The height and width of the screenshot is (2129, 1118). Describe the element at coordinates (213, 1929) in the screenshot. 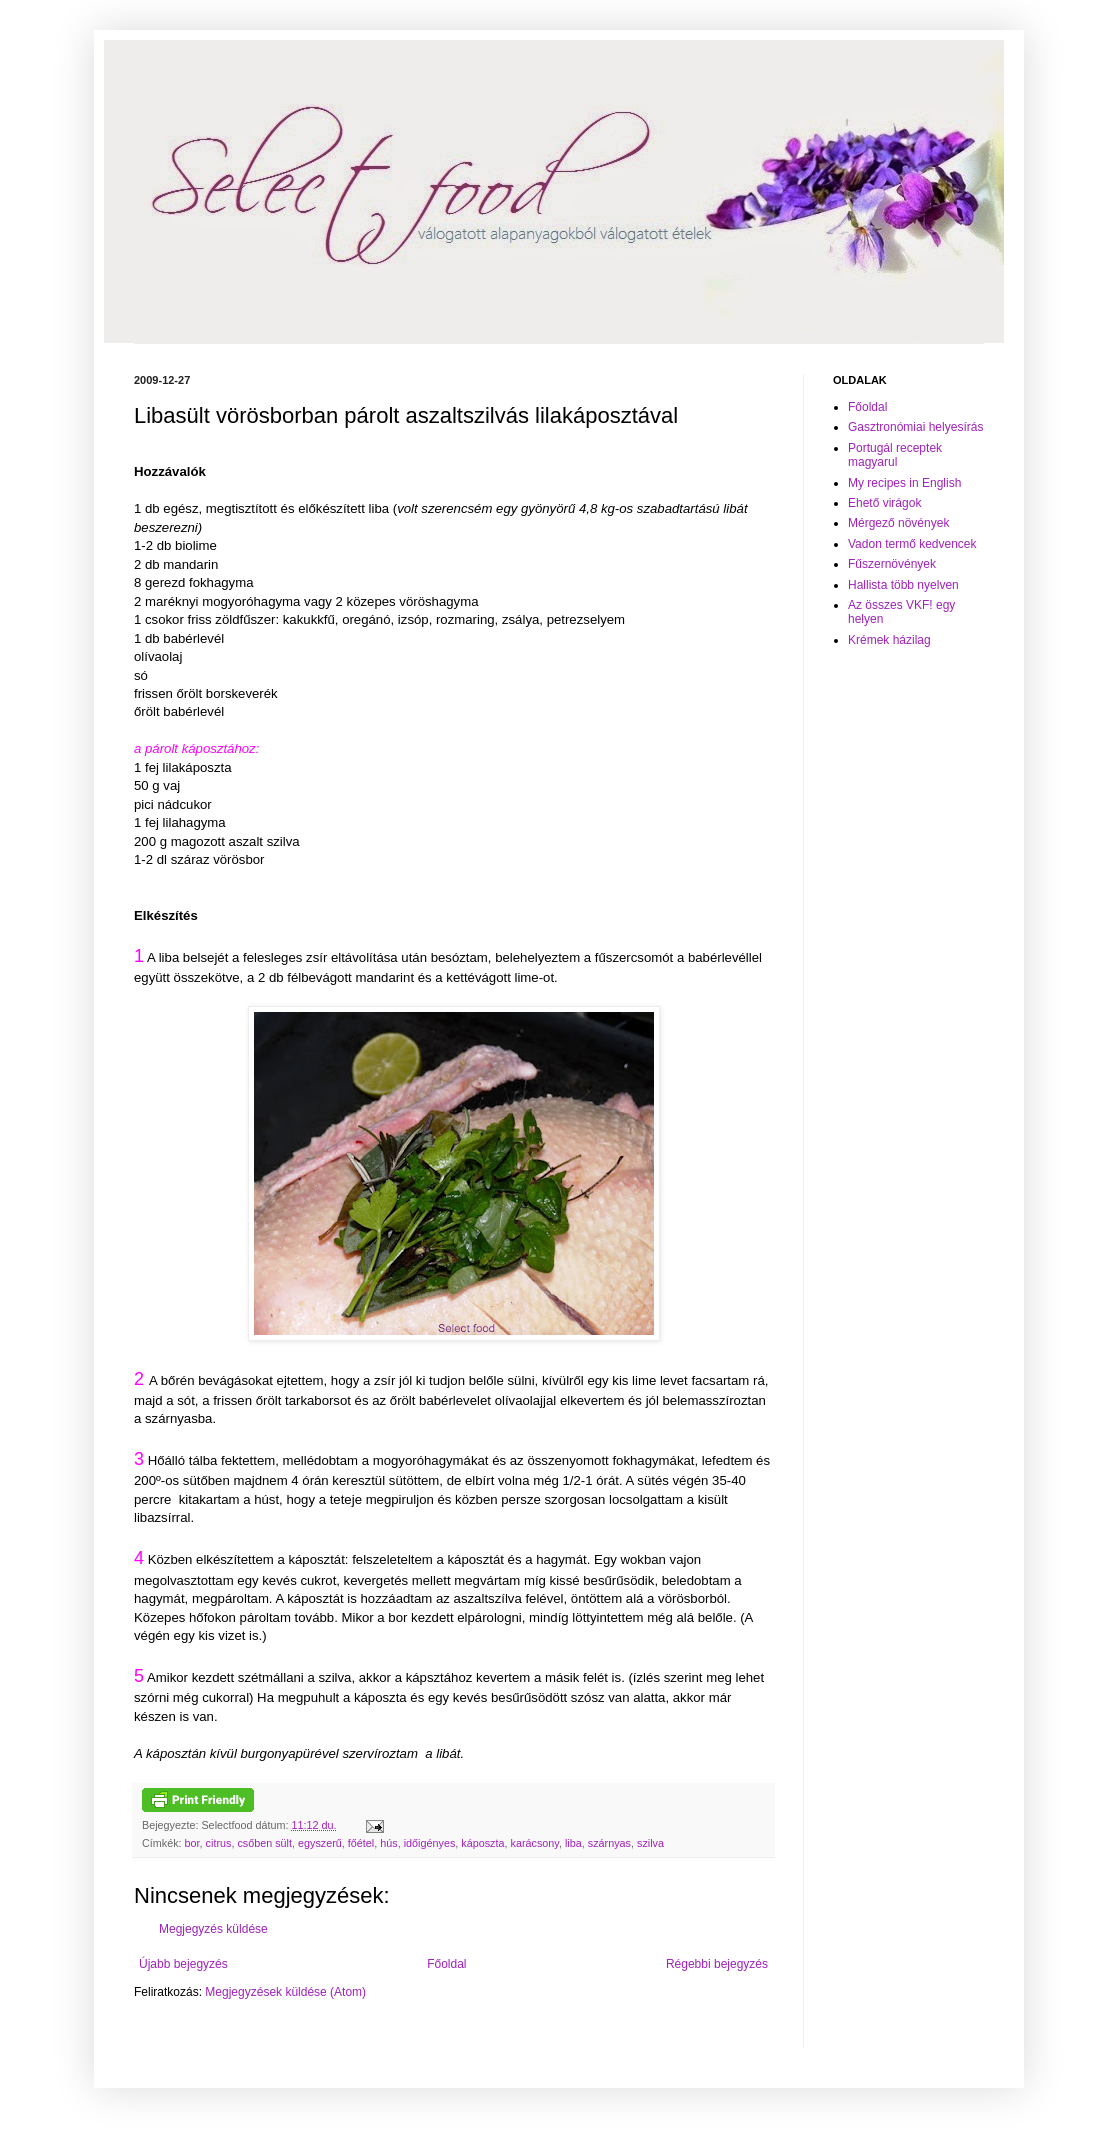

I see `Megjegyzés küldése` at that location.